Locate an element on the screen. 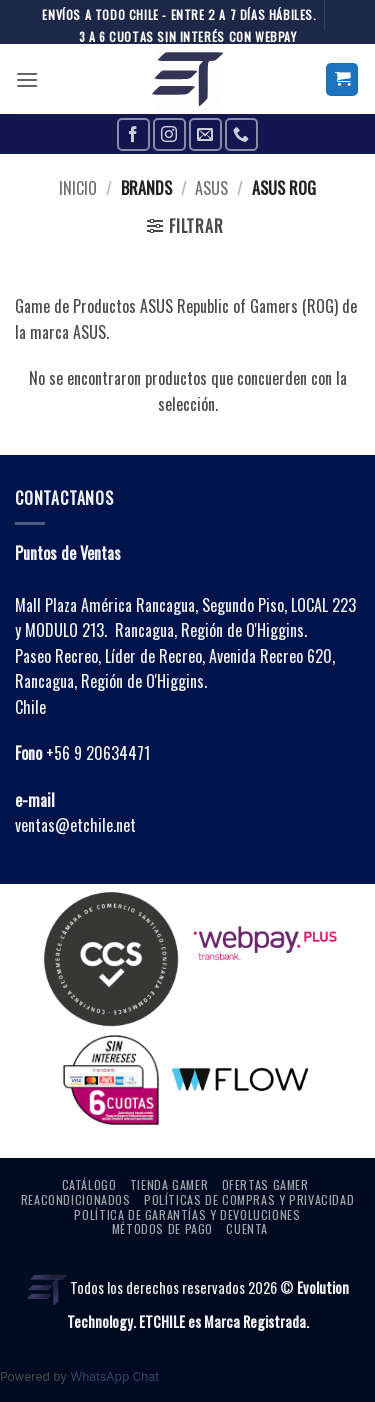 The width and height of the screenshot is (375, 1402). Cuenta is located at coordinates (247, 1228).